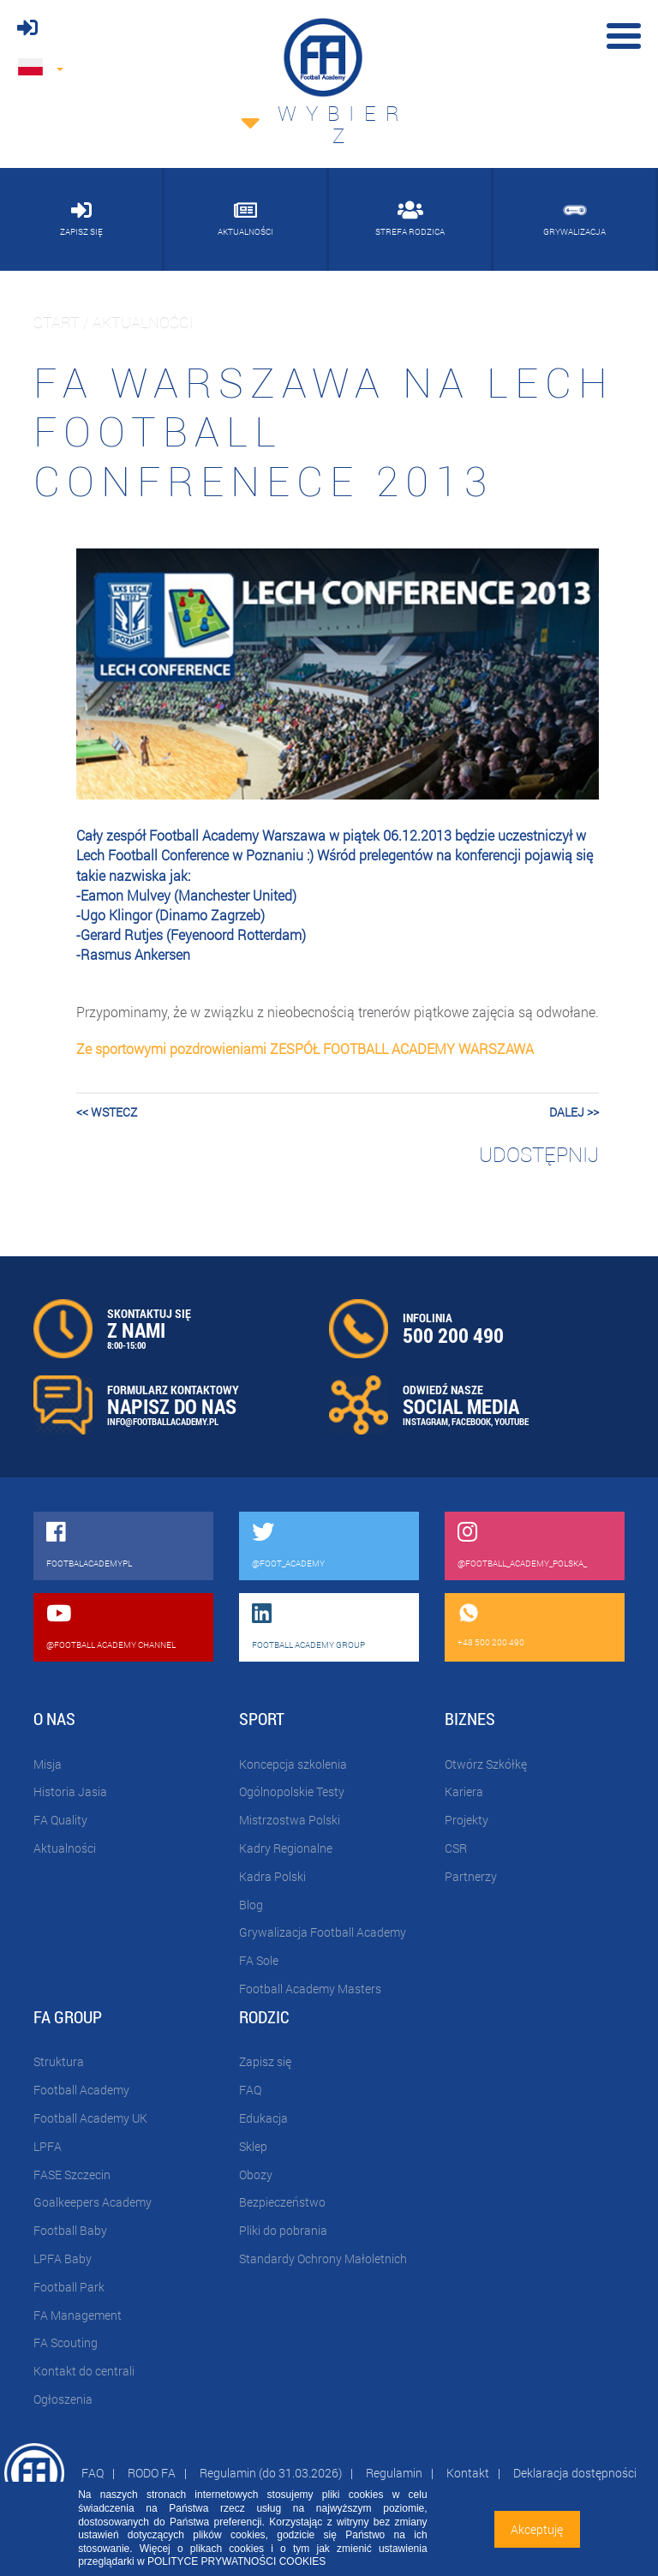 This screenshot has width=658, height=2576. What do you see at coordinates (62, 2258) in the screenshot?
I see `LPFA Baby` at bounding box center [62, 2258].